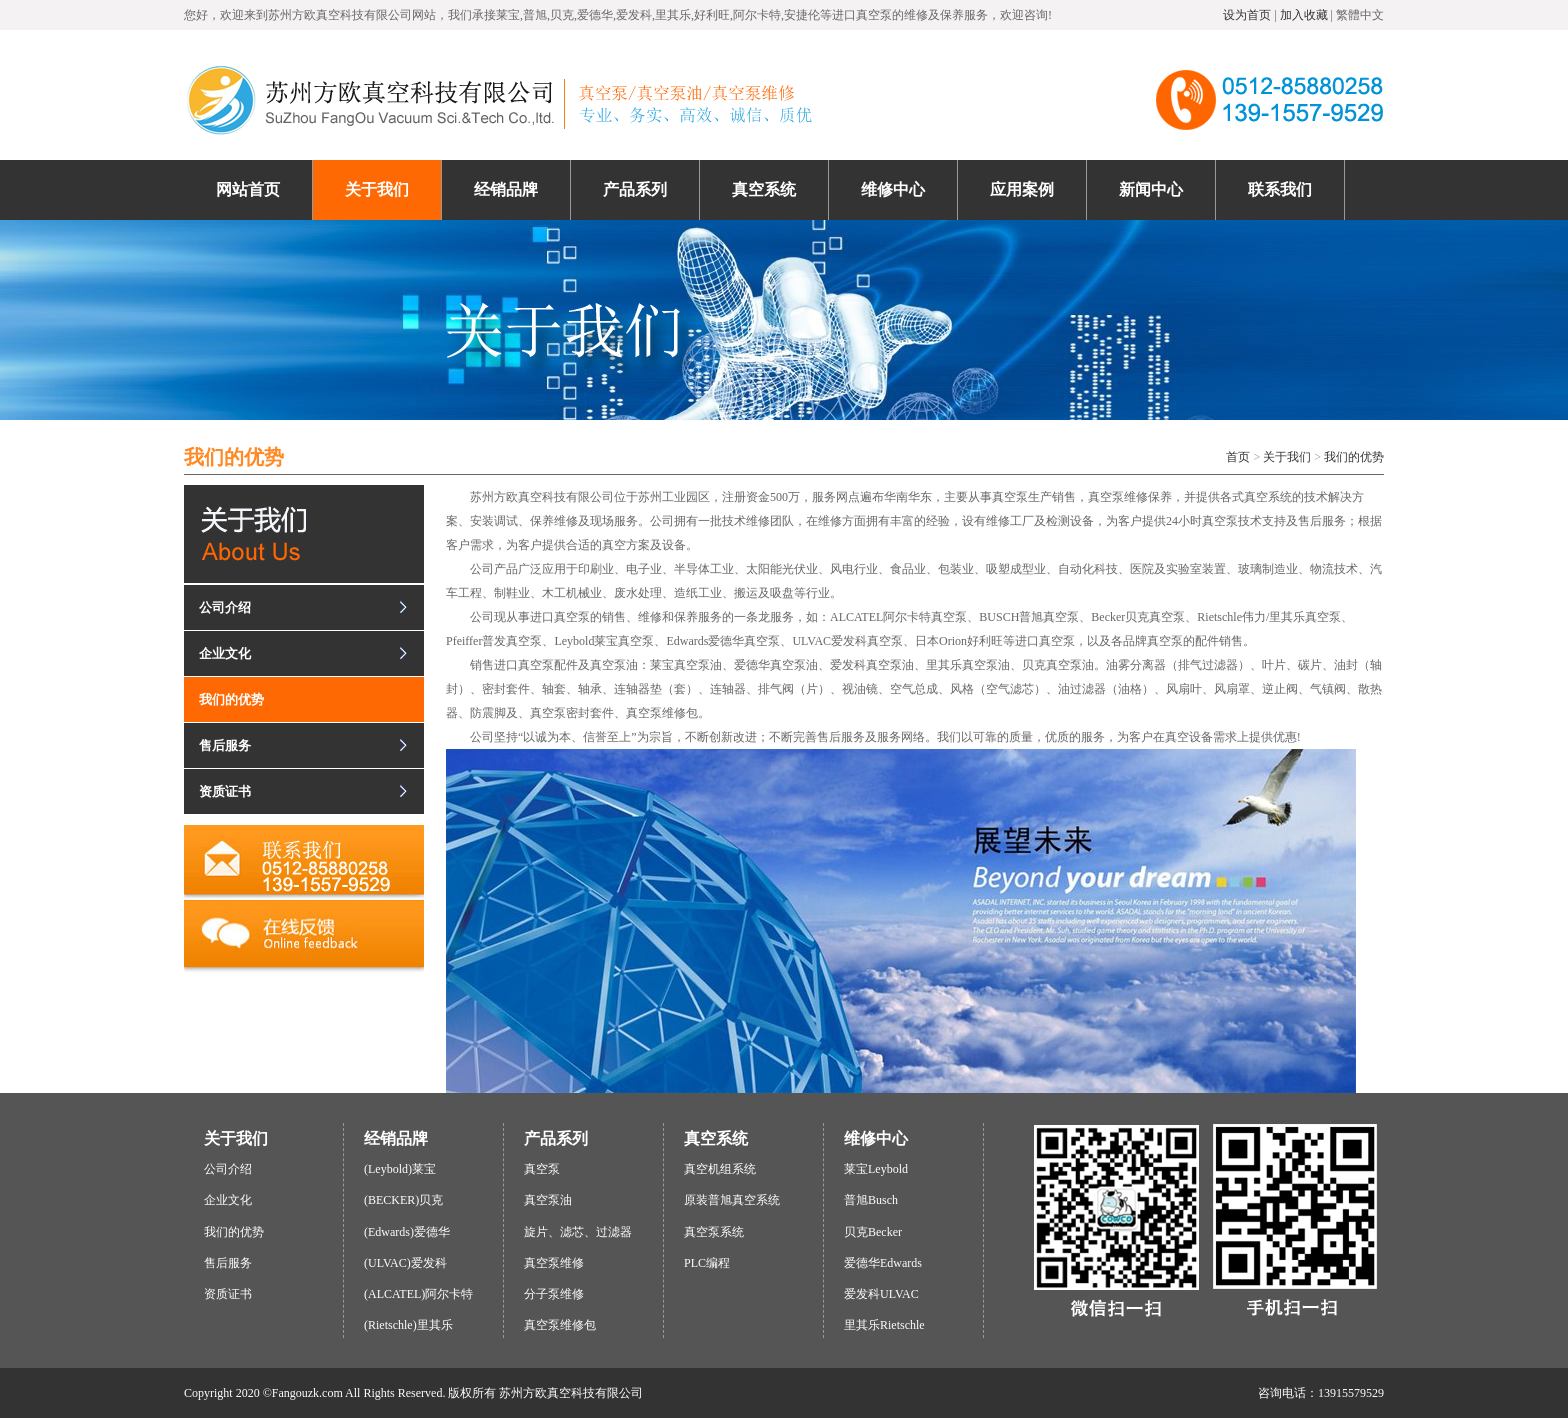 Image resolution: width=1568 pixels, height=1418 pixels. Describe the element at coordinates (871, 1200) in the screenshot. I see `普旭Busch` at that location.